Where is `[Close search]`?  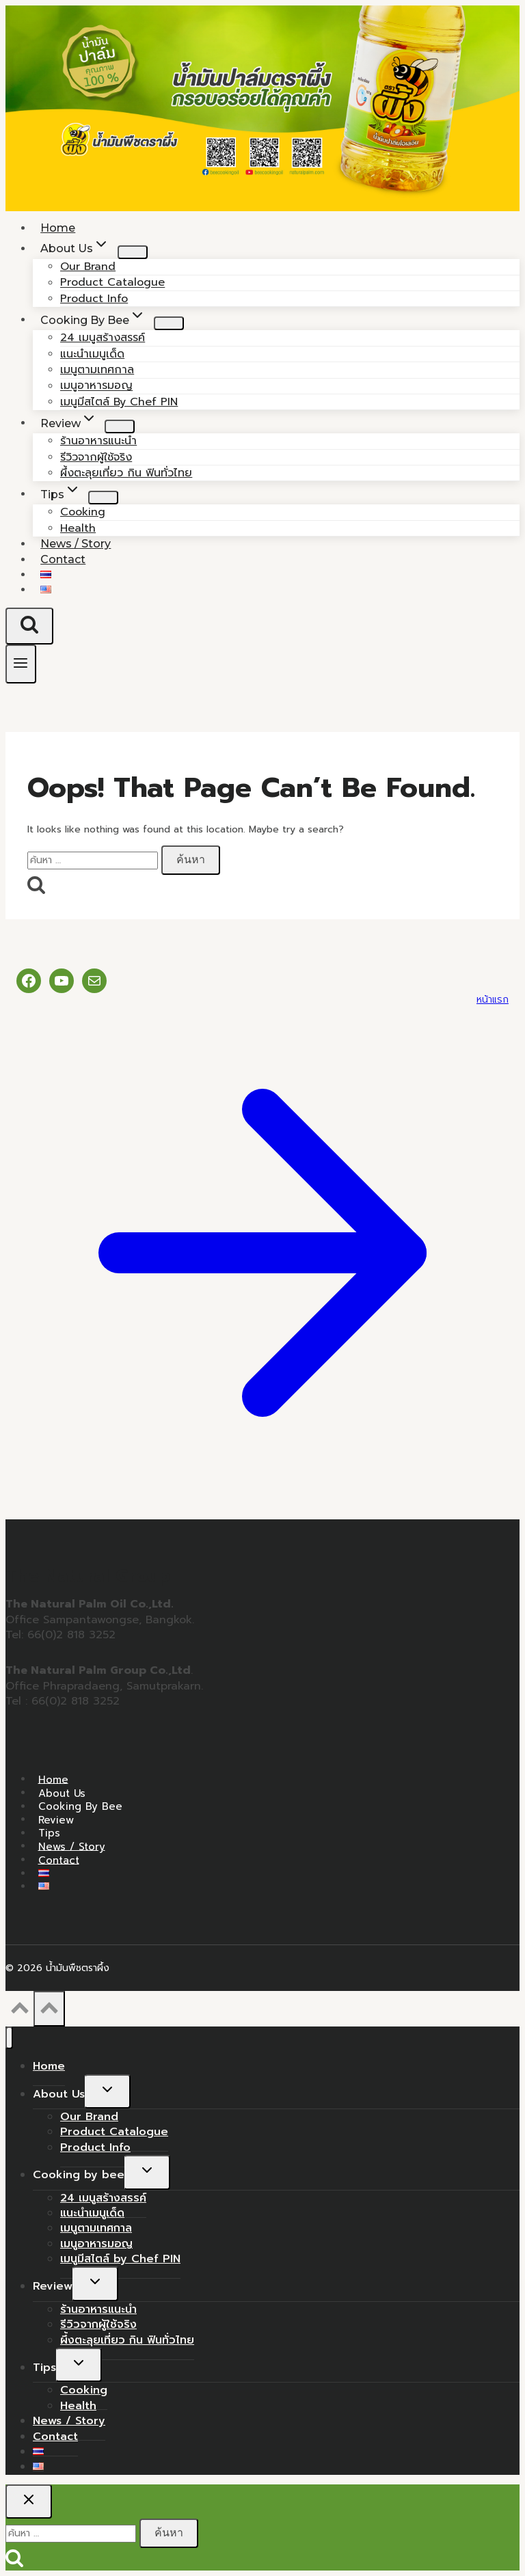
[Close search] is located at coordinates (28, 2501).